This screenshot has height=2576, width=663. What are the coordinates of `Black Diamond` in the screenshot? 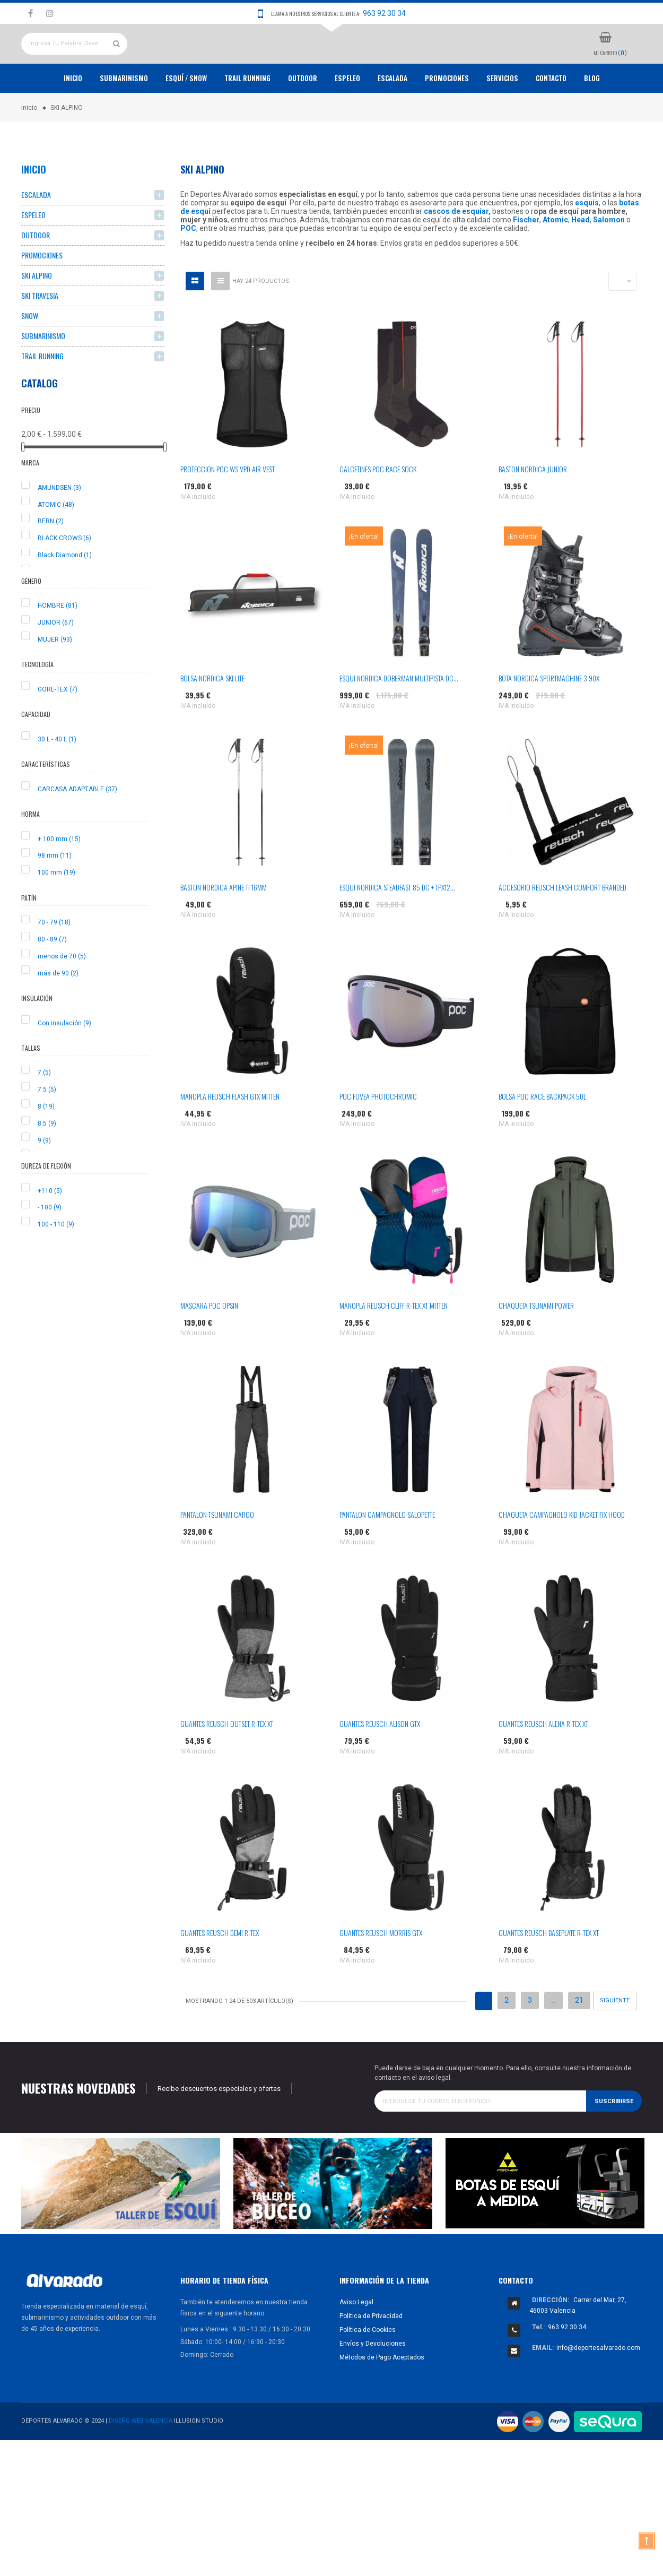 It's located at (65, 594).